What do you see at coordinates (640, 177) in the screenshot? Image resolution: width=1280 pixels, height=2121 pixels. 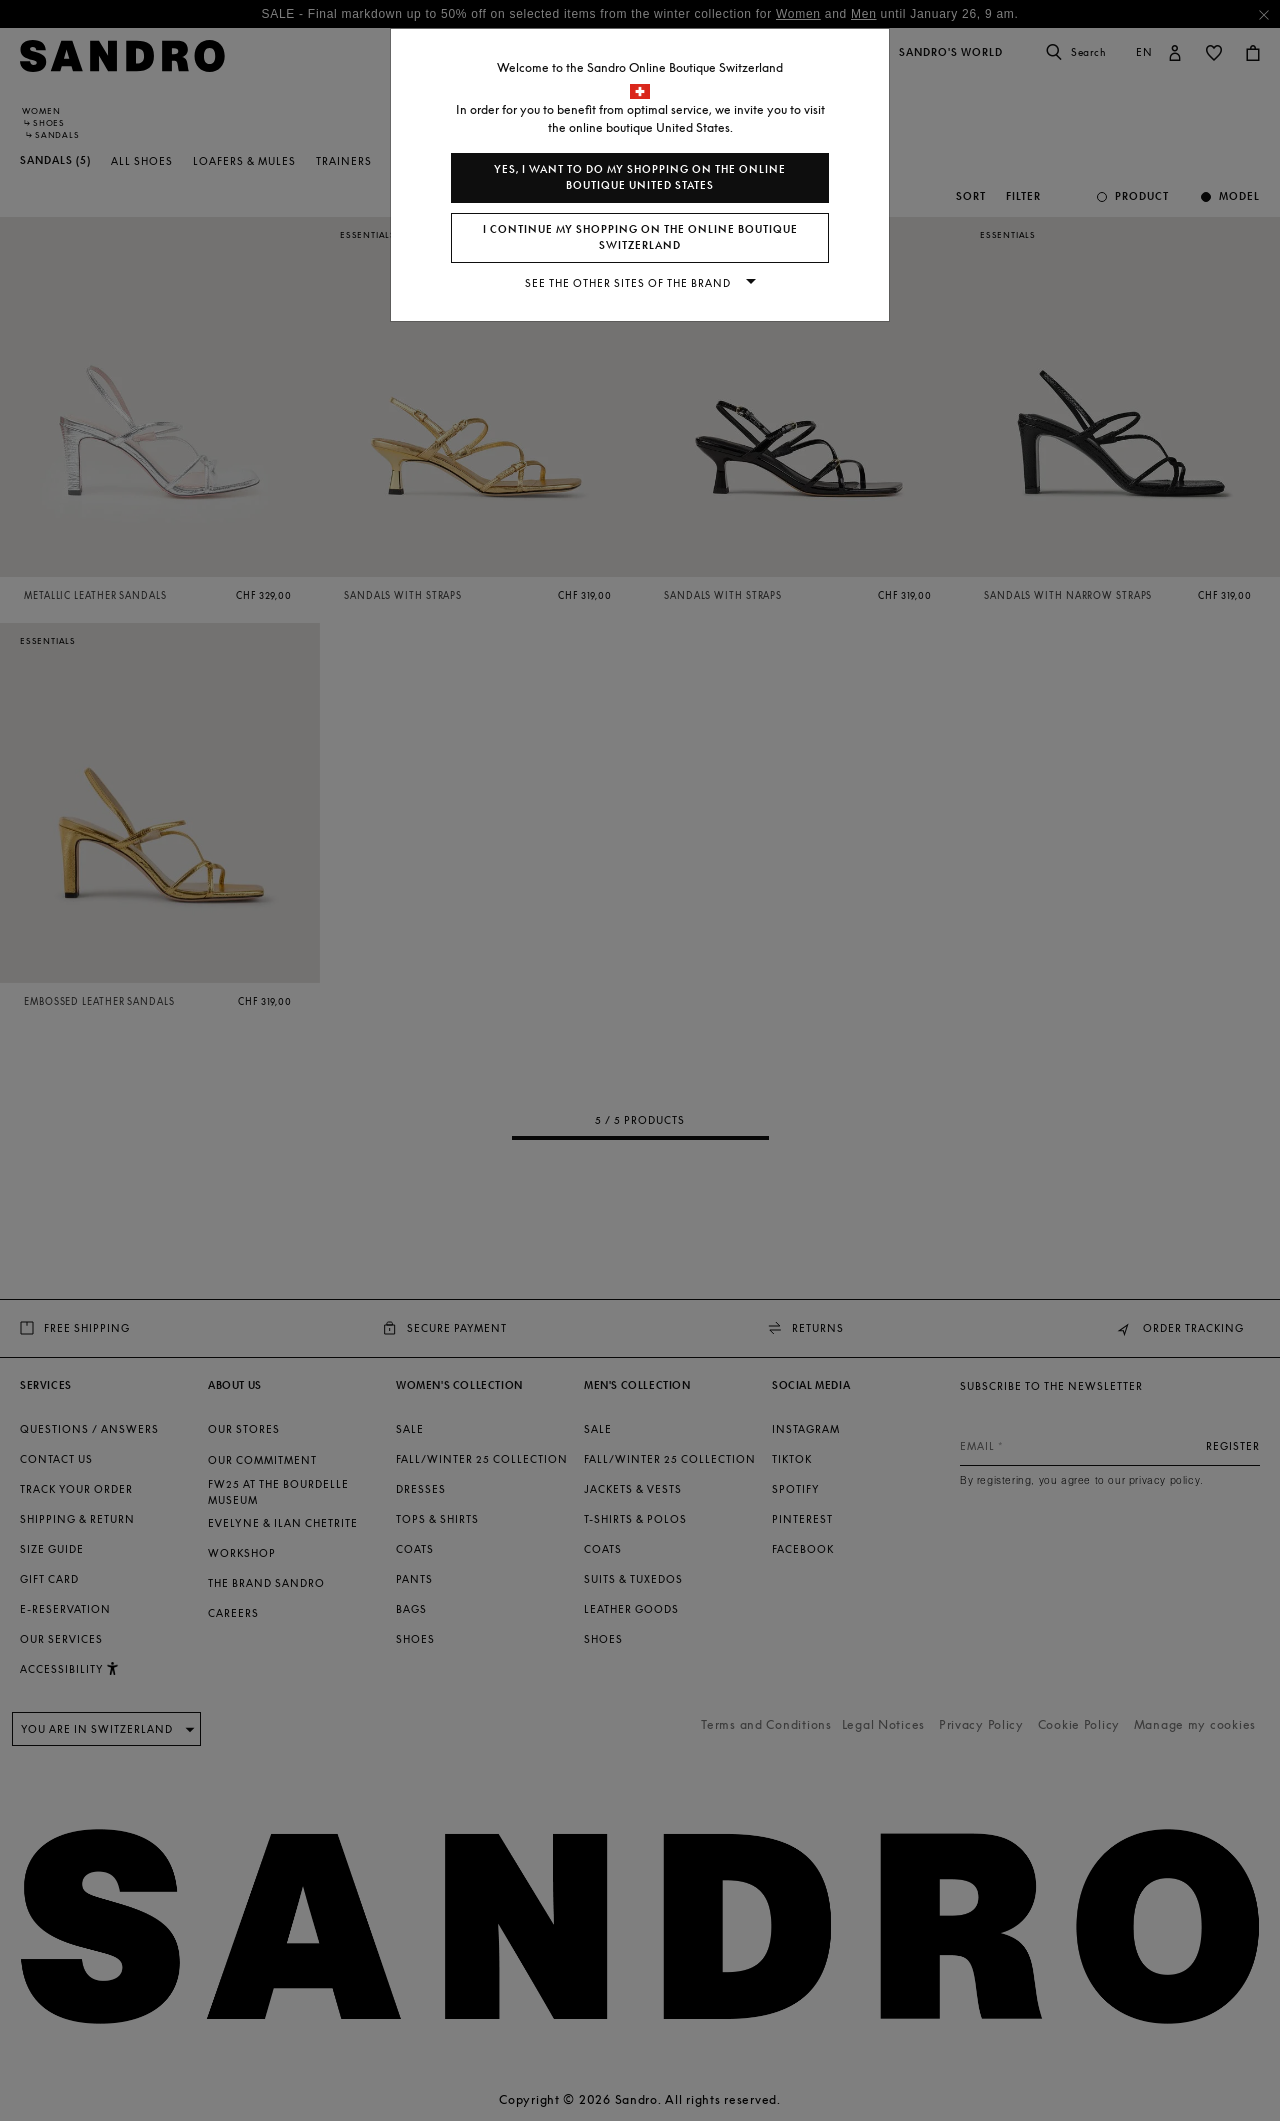 I see `Yes, I want to do my shopping on the online boutique United States` at bounding box center [640, 177].